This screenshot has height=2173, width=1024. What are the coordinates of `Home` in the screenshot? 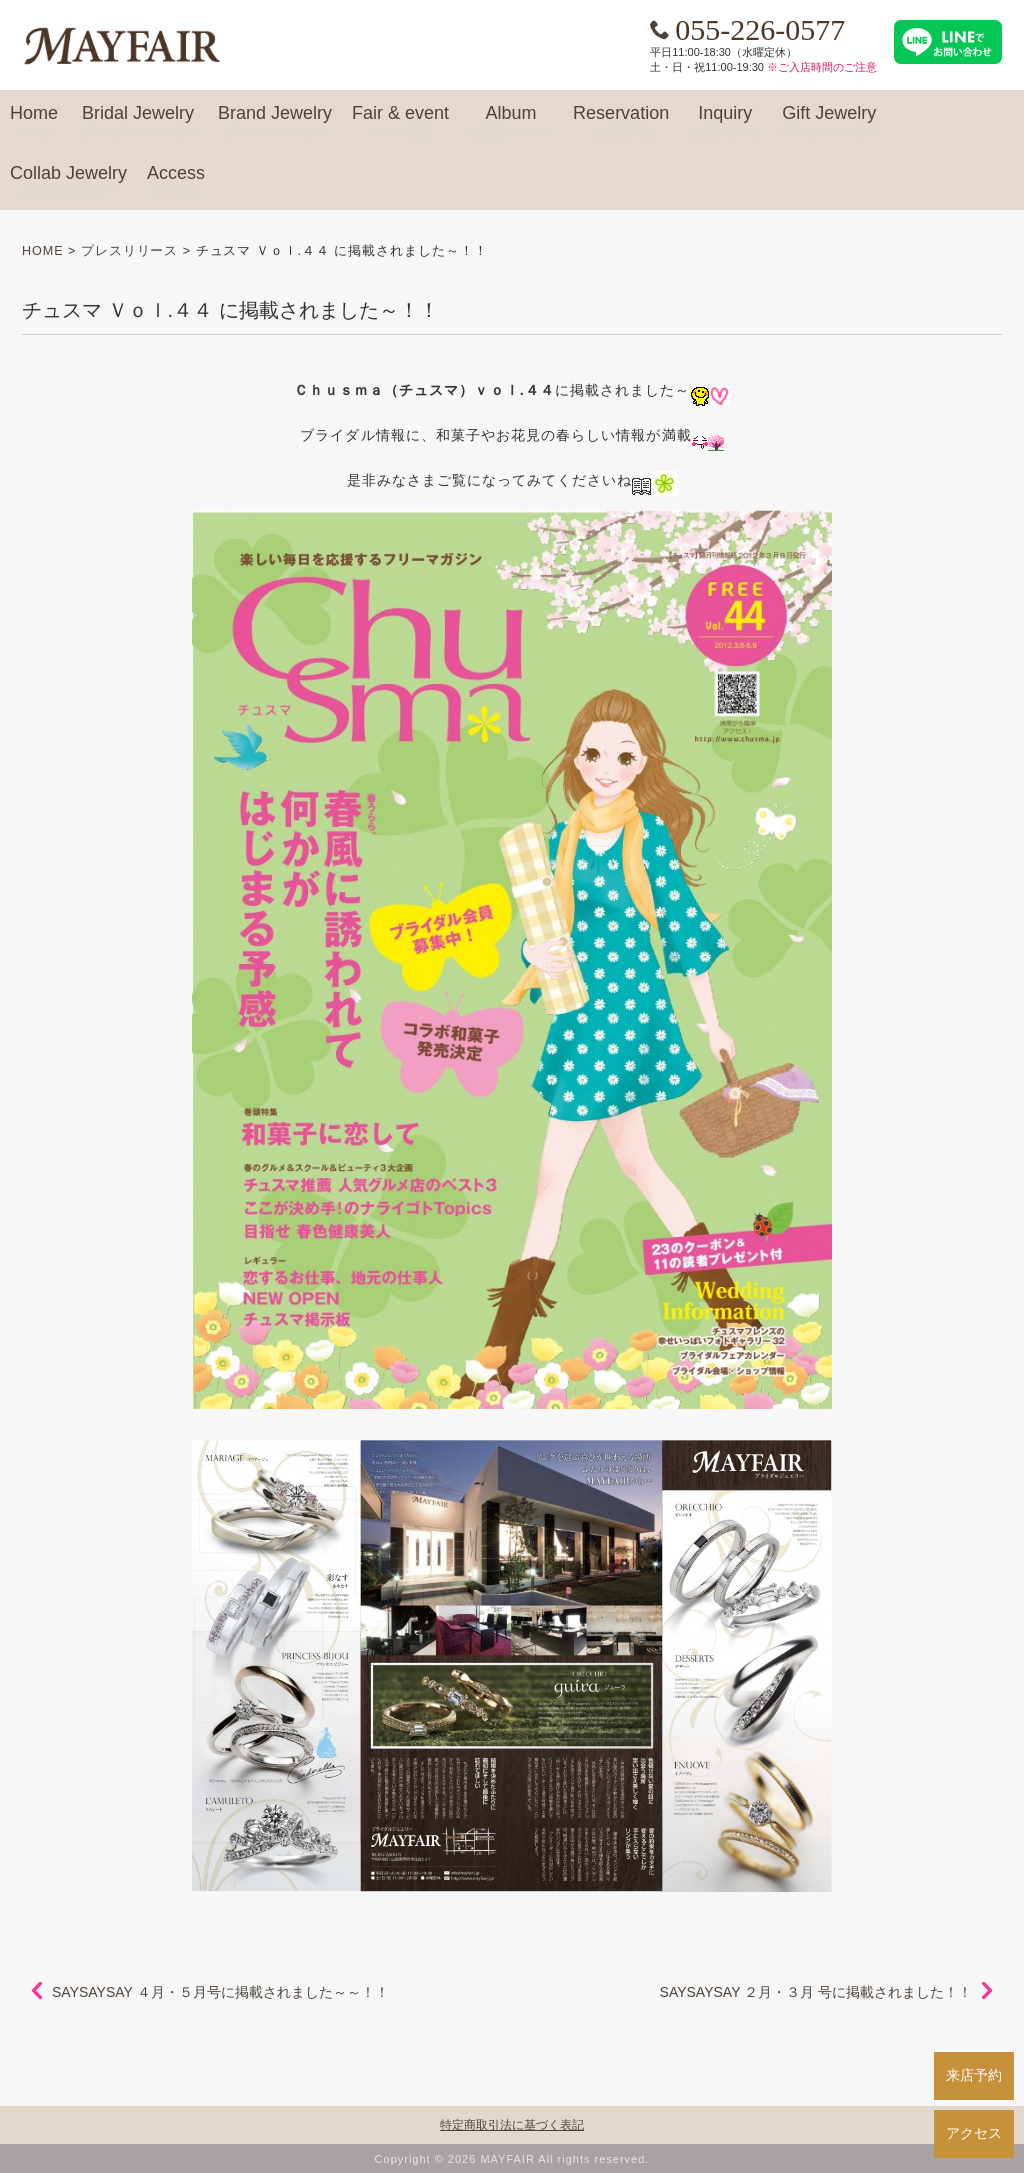 It's located at (34, 122).